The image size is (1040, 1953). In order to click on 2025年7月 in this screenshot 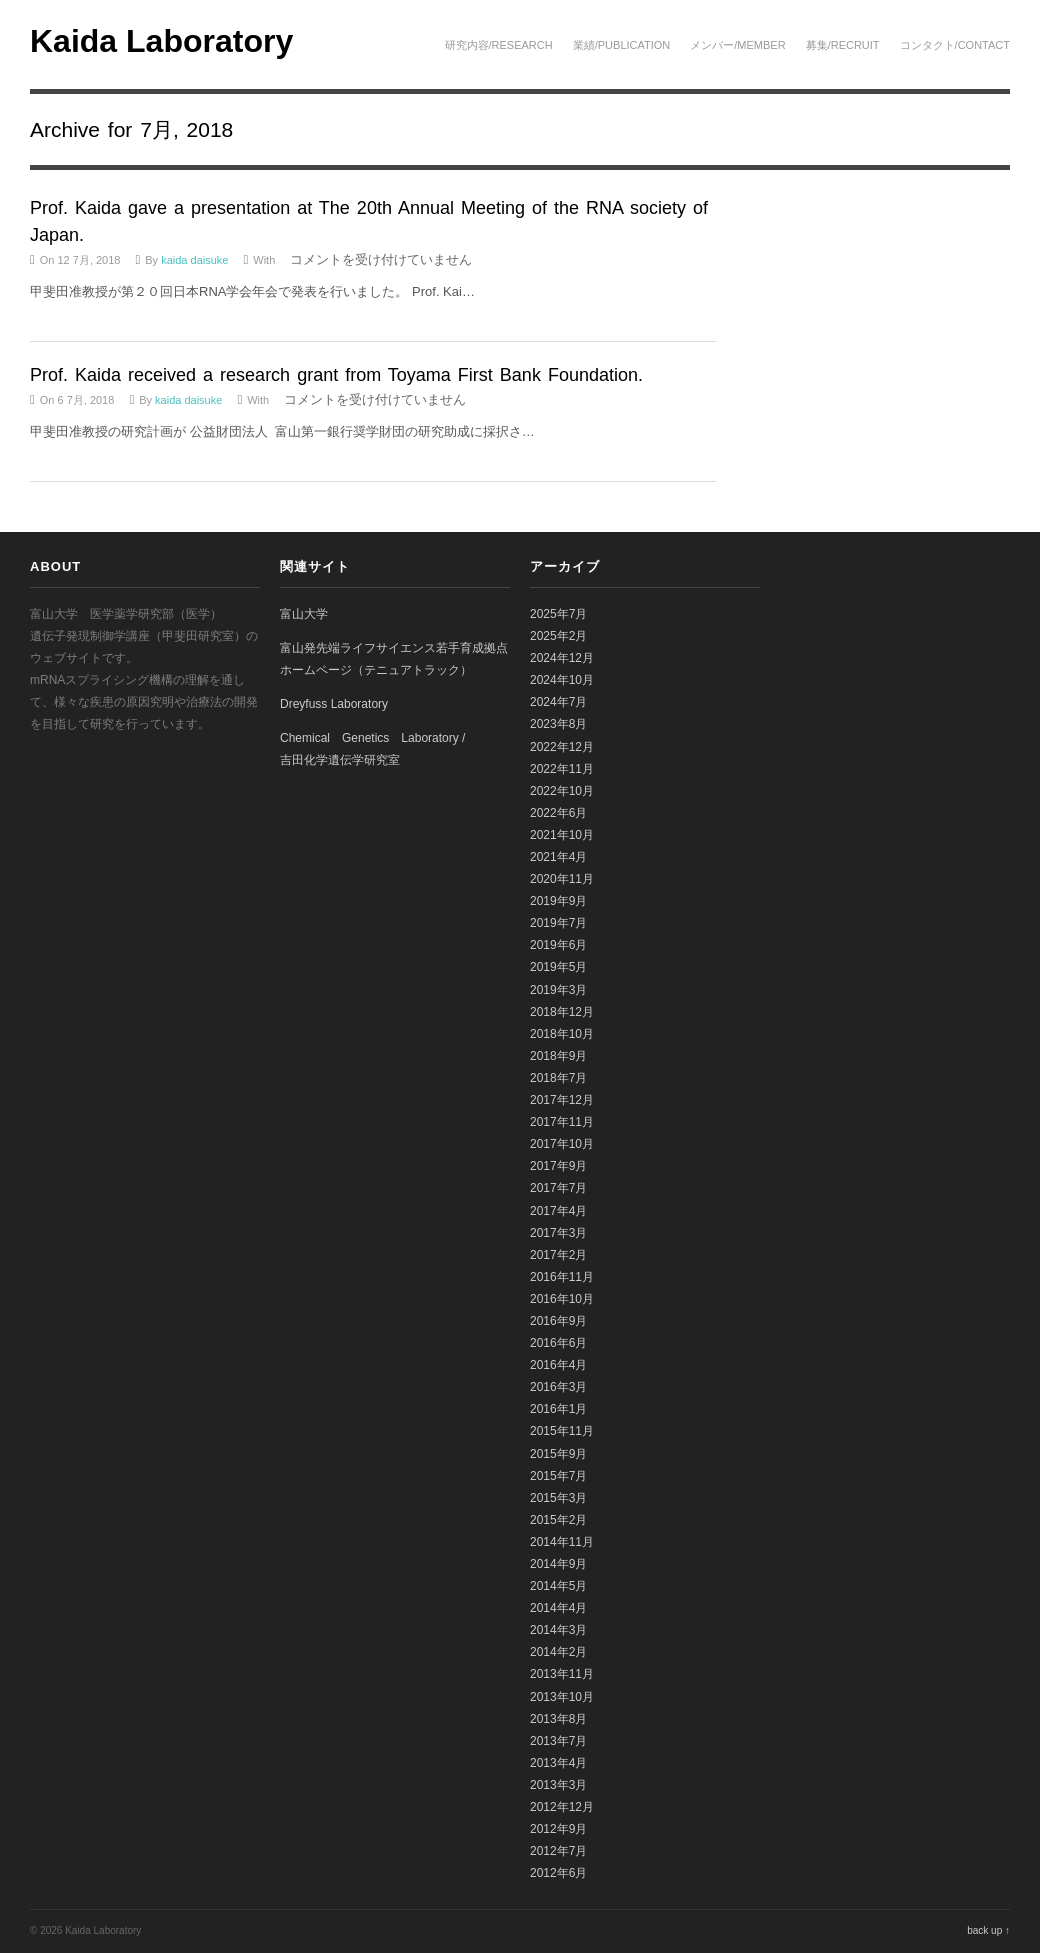, I will do `click(558, 614)`.